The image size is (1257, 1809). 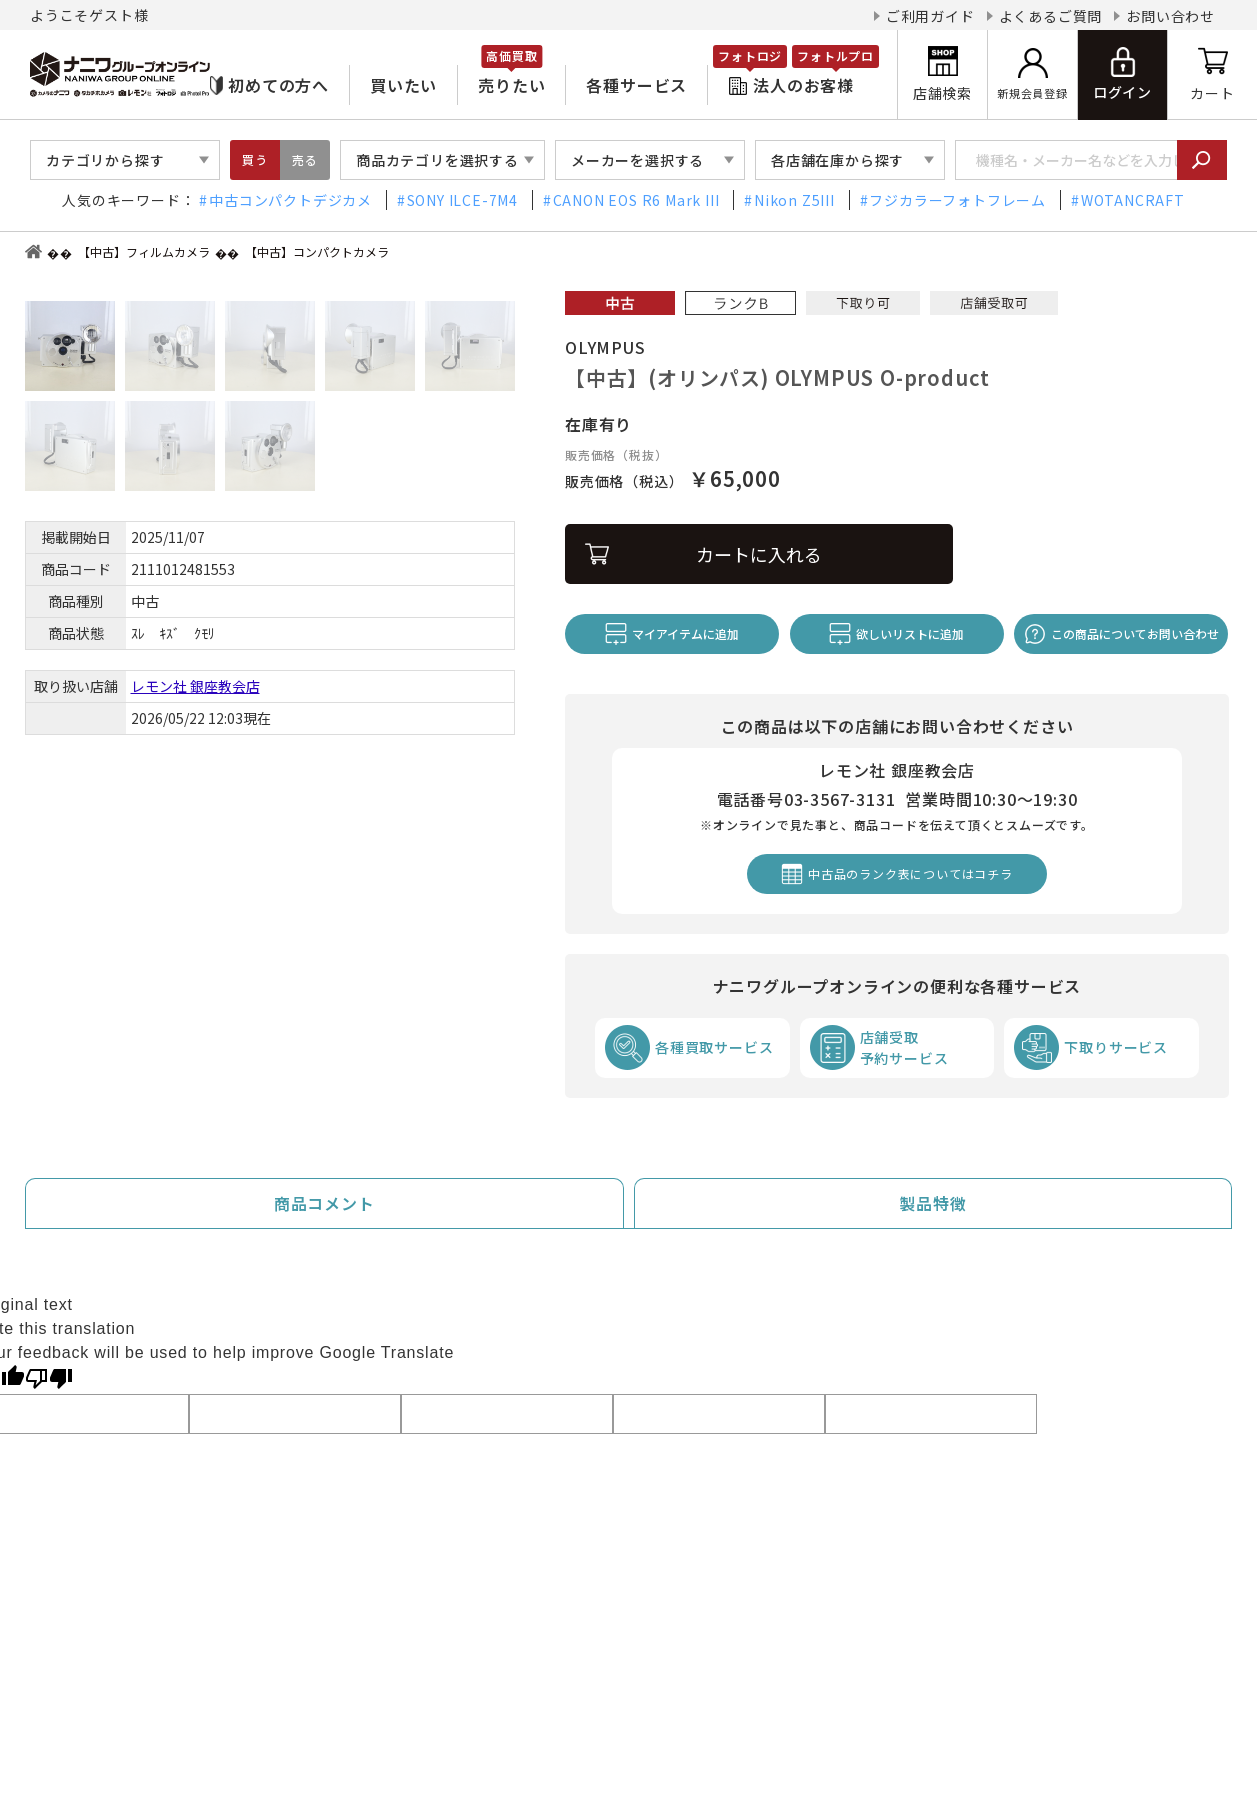 I want to click on カートに入れる, so click(x=759, y=554).